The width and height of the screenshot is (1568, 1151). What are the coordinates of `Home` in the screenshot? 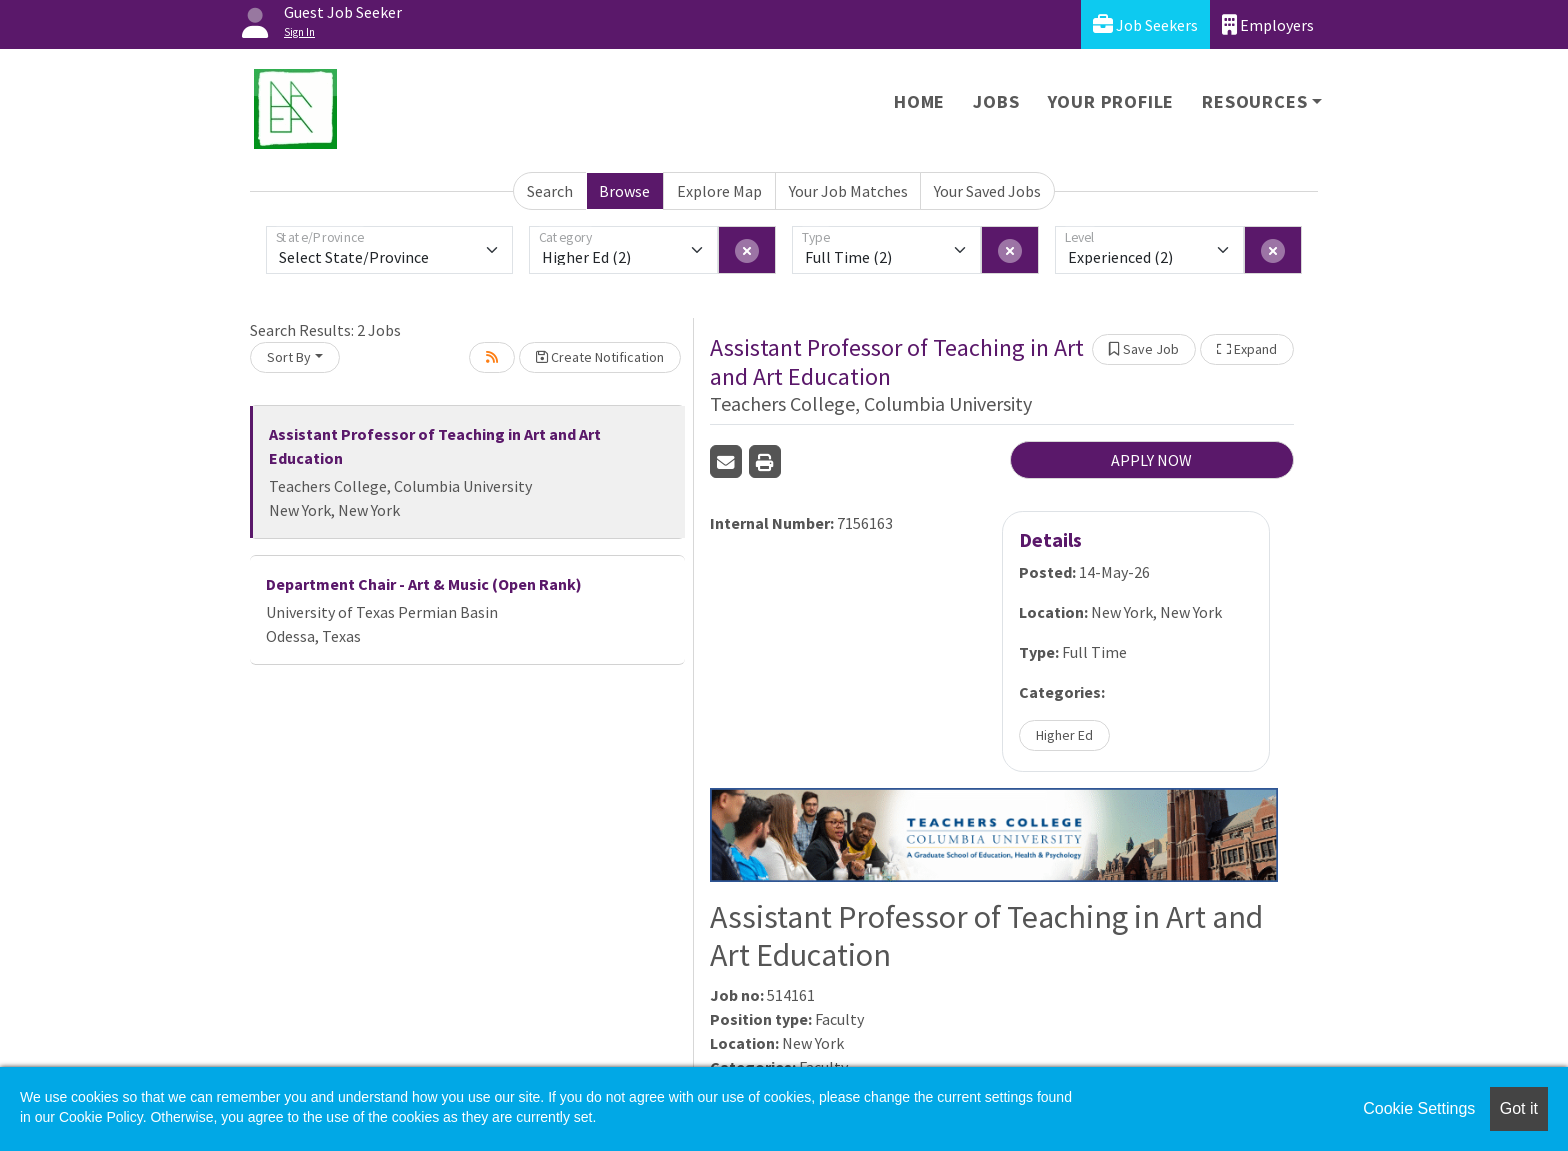 It's located at (919, 101).